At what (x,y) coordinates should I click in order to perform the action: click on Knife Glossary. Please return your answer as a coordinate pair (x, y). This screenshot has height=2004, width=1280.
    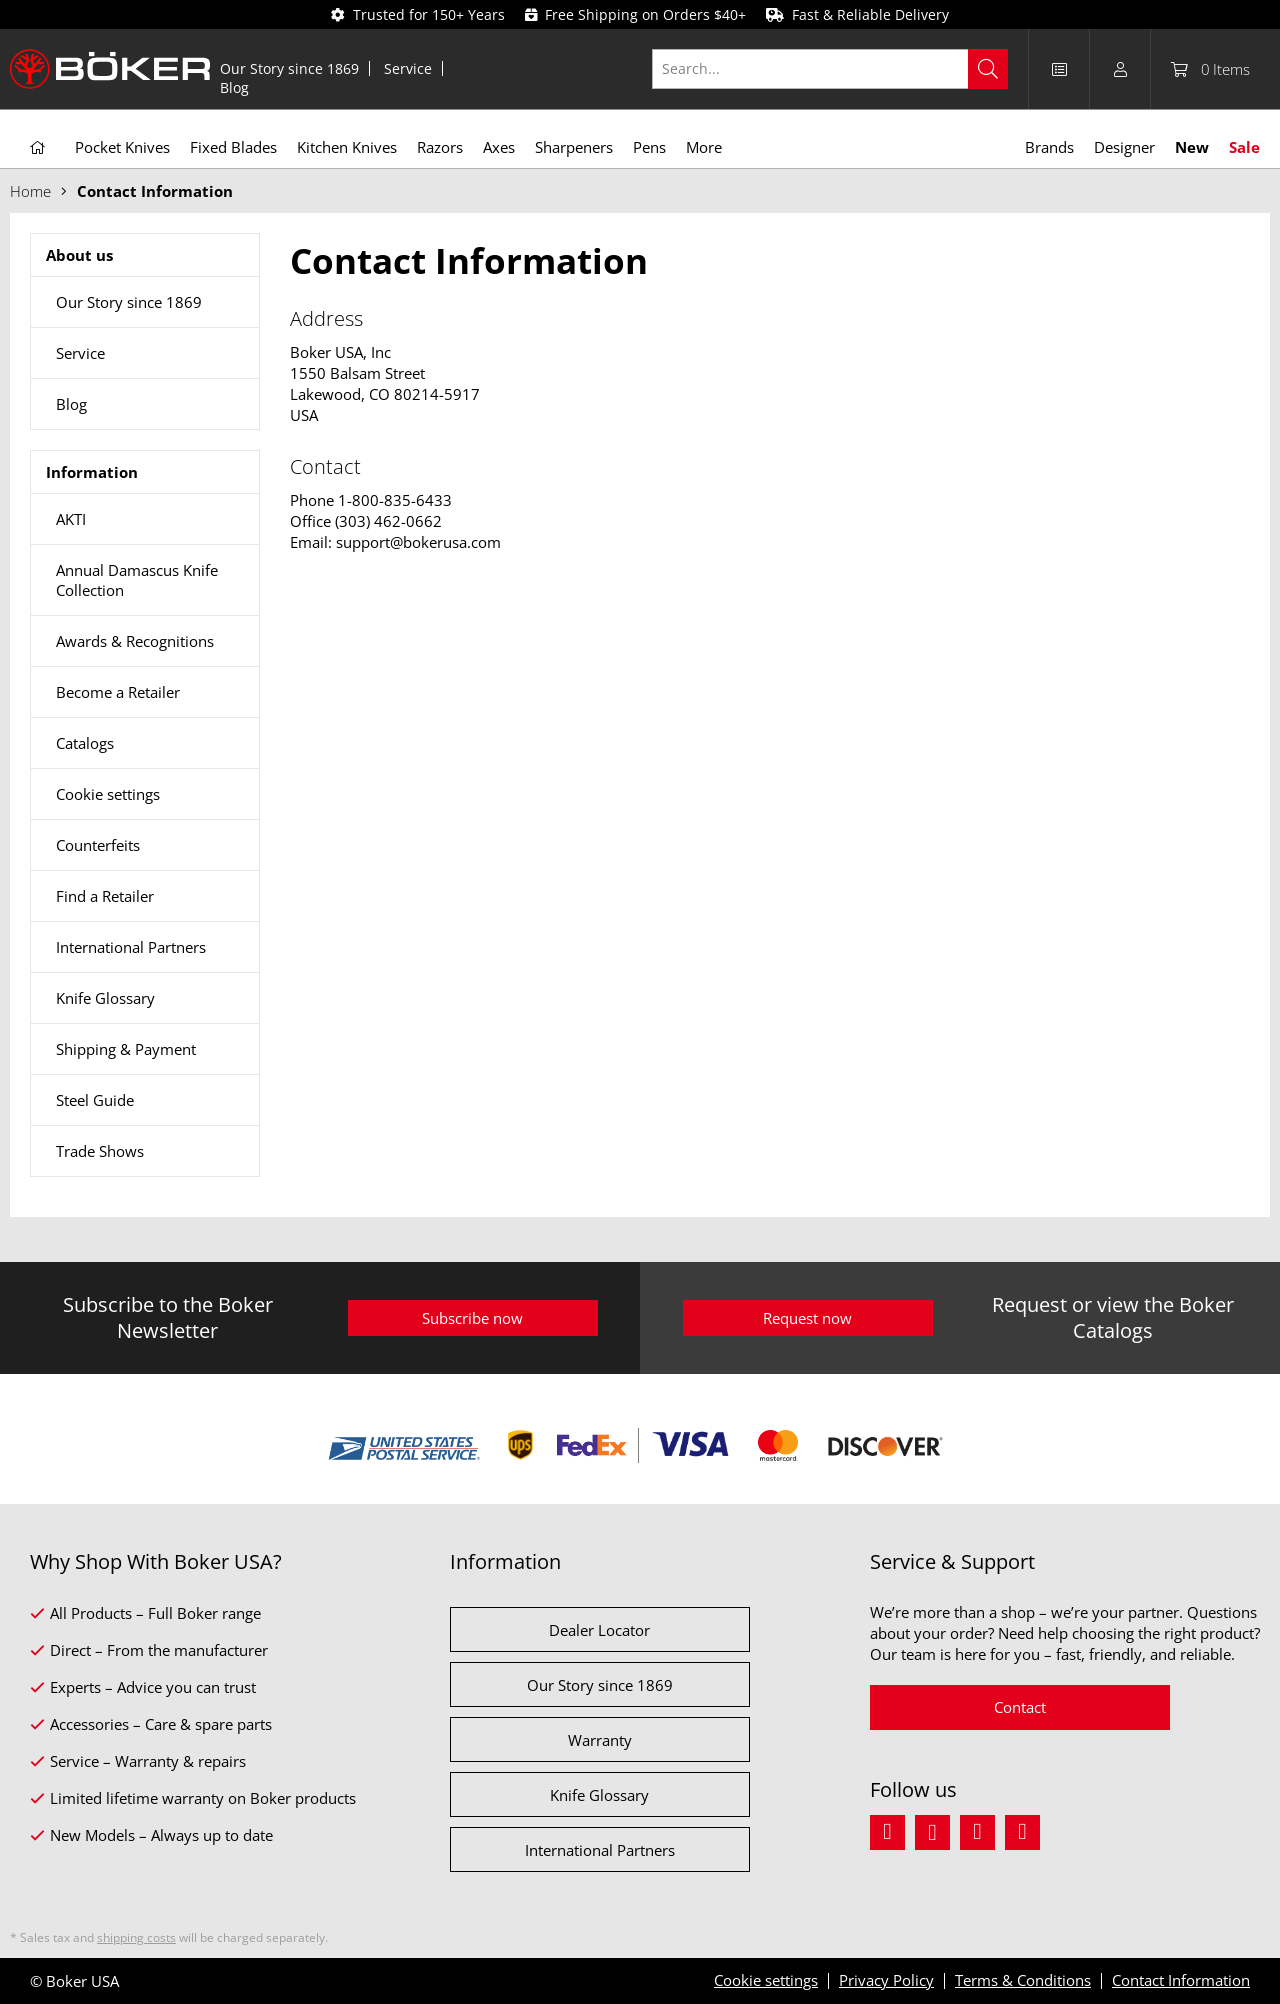
    Looking at the image, I should click on (105, 998).